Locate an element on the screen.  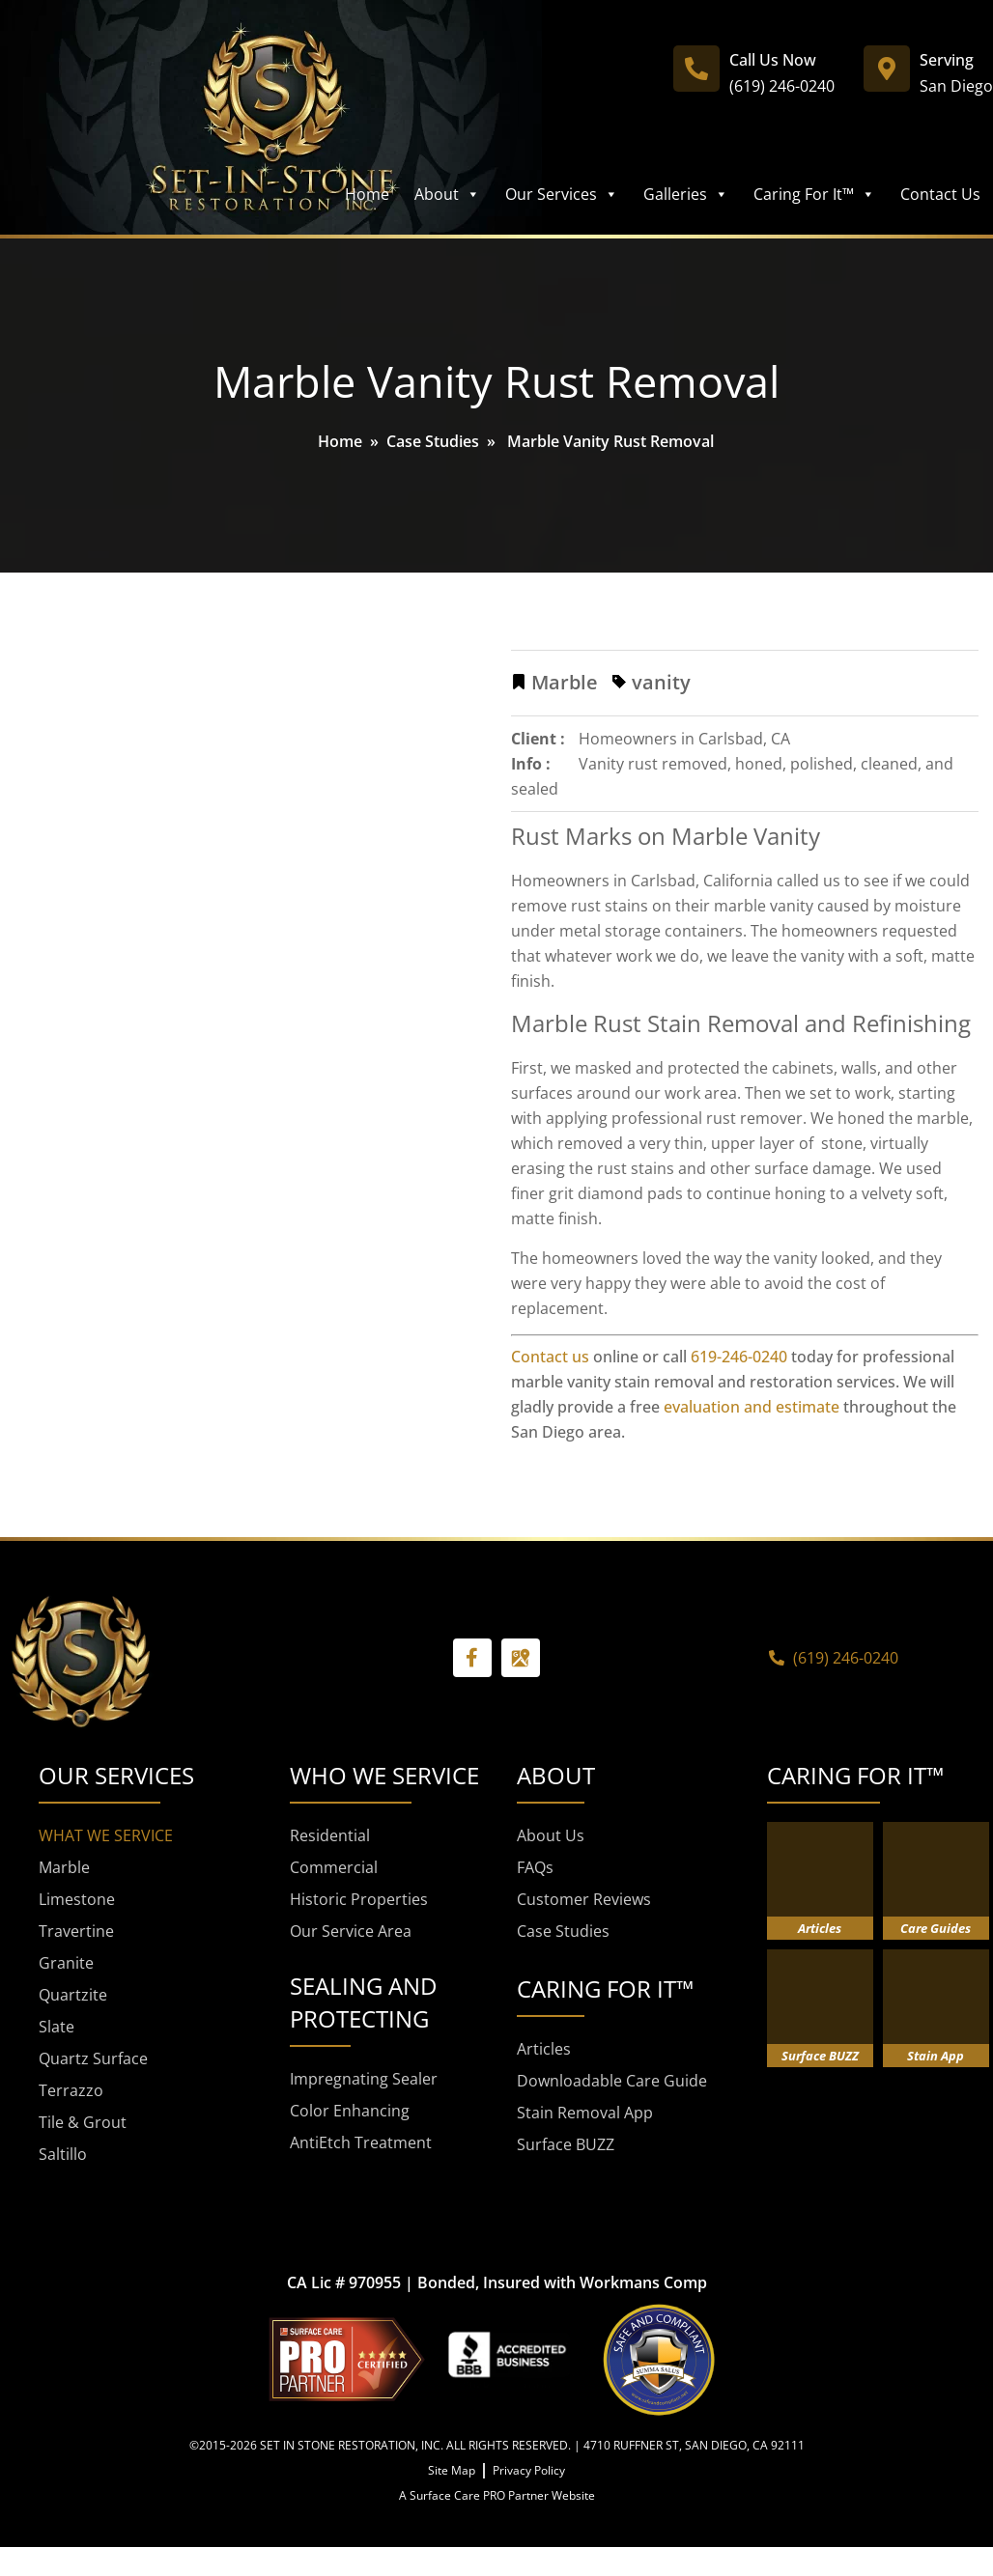
Home is located at coordinates (367, 194).